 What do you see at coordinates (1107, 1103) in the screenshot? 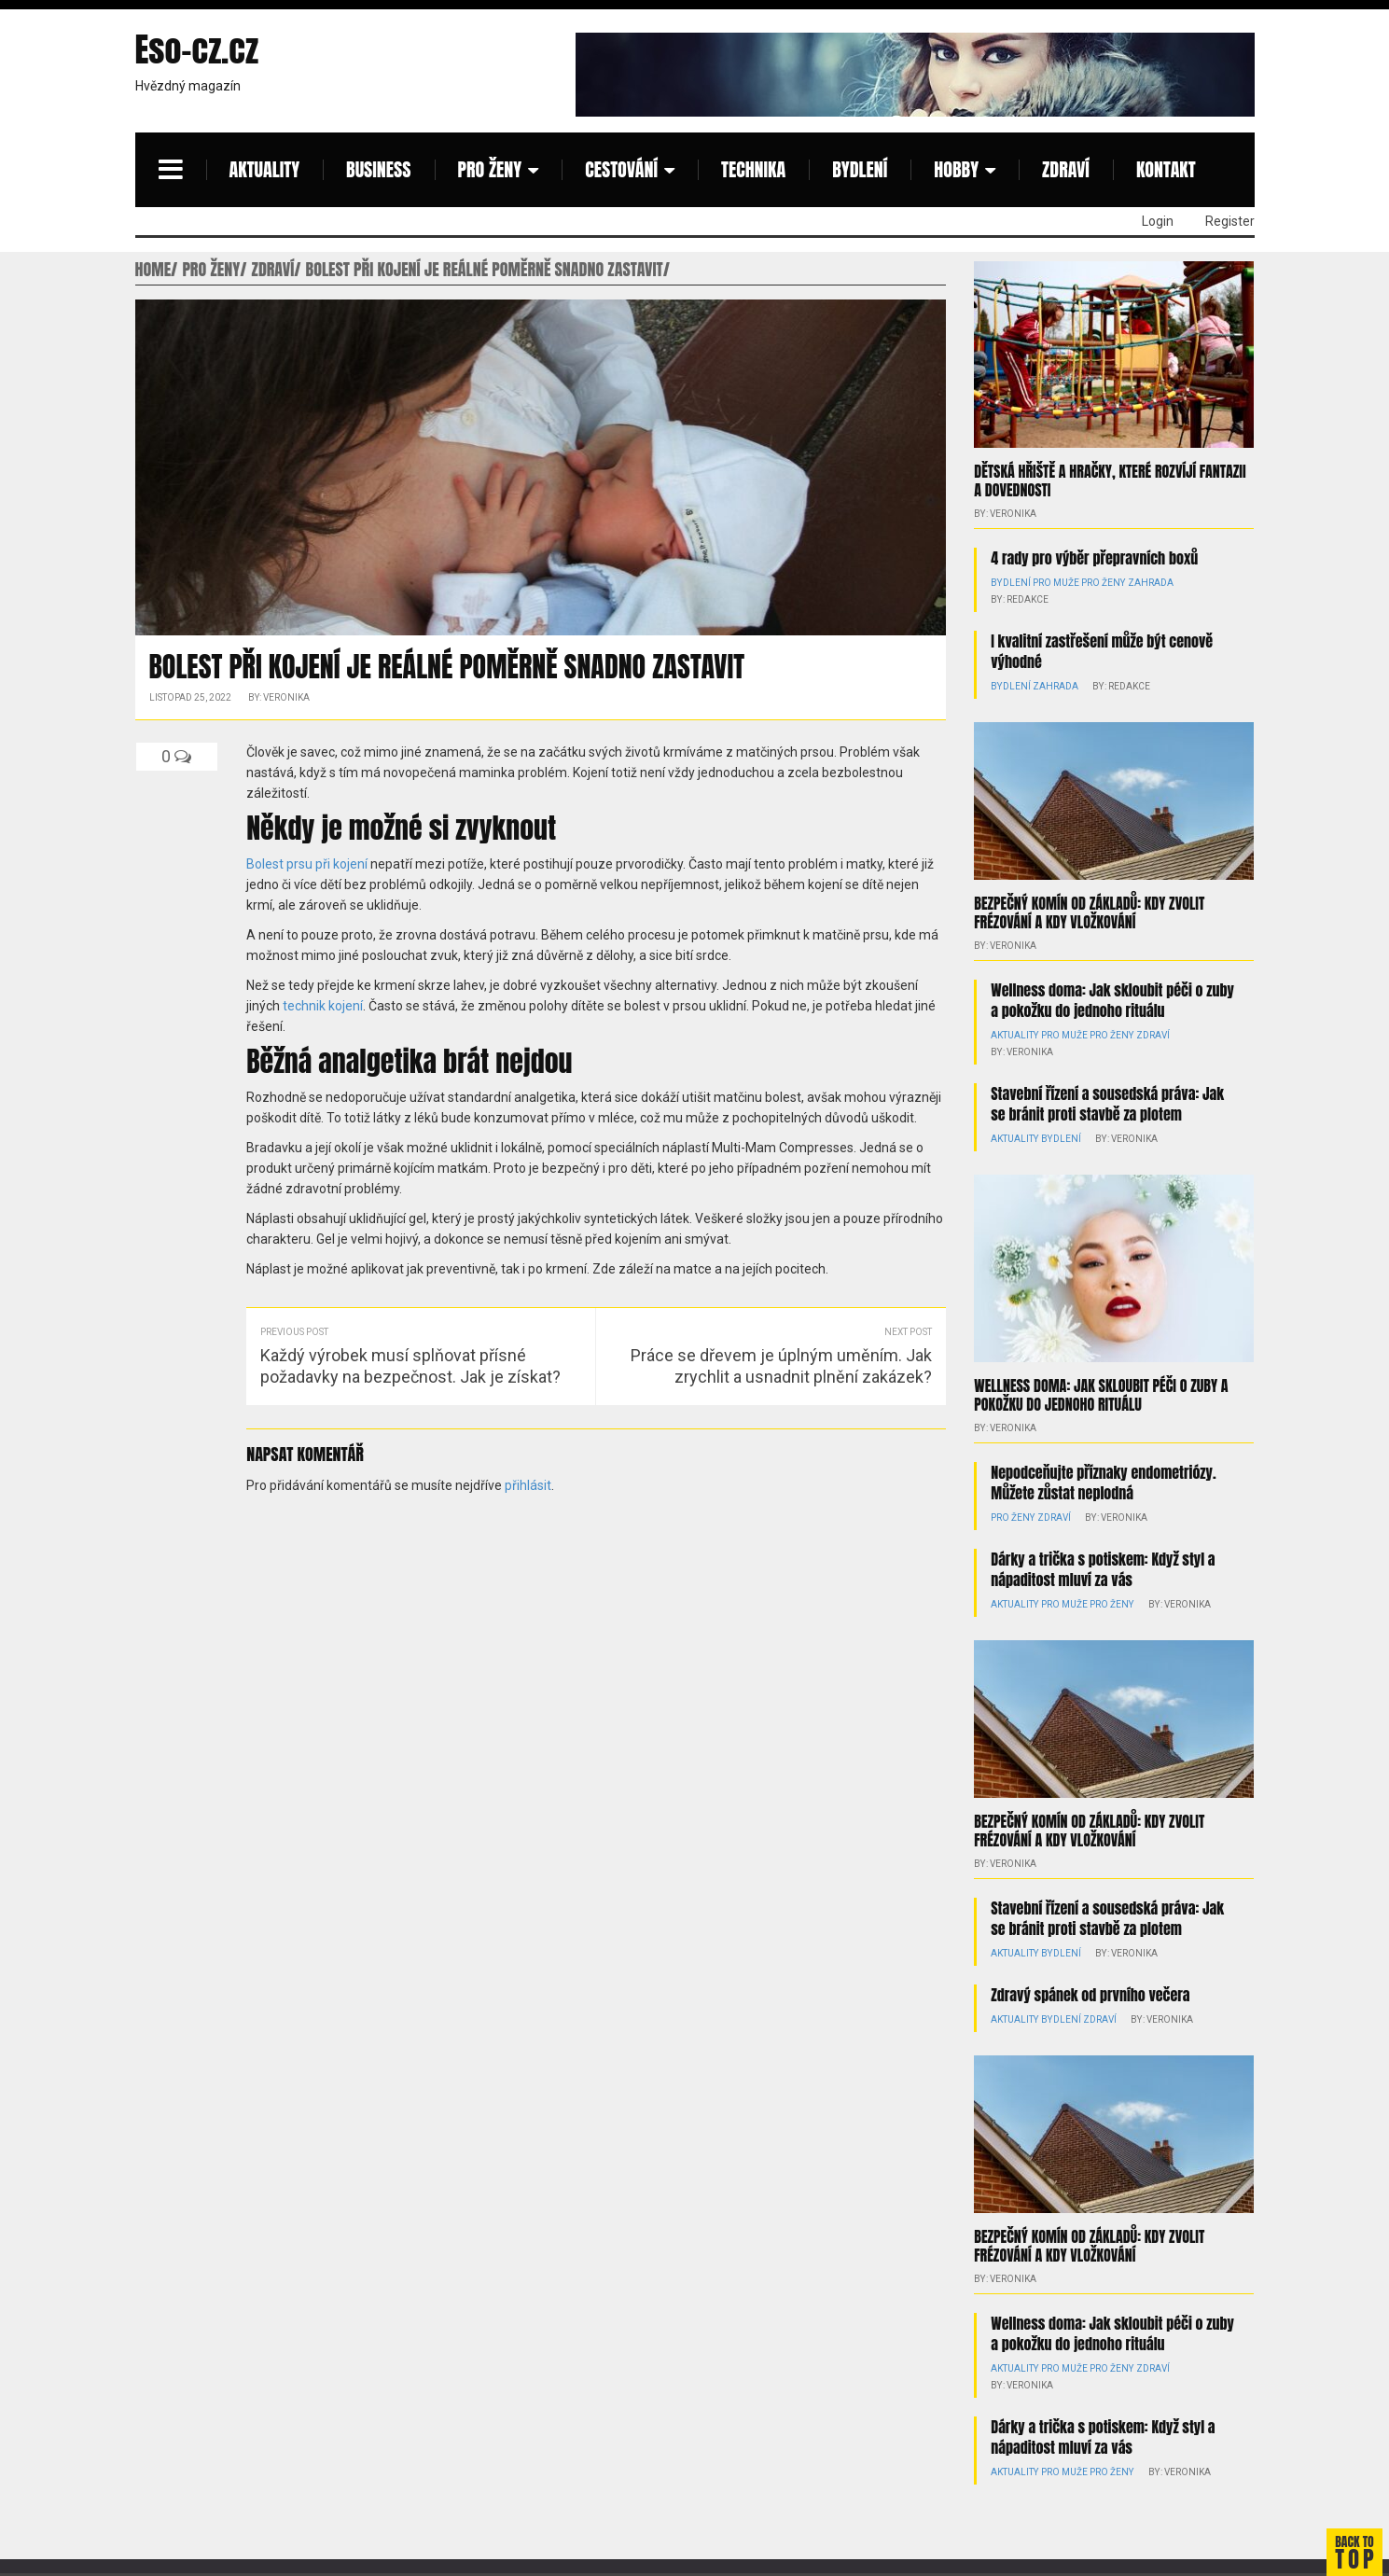
I see `Stavební řízení a sousedská práva: Jak se bránit proti stavbě za plotem` at bounding box center [1107, 1103].